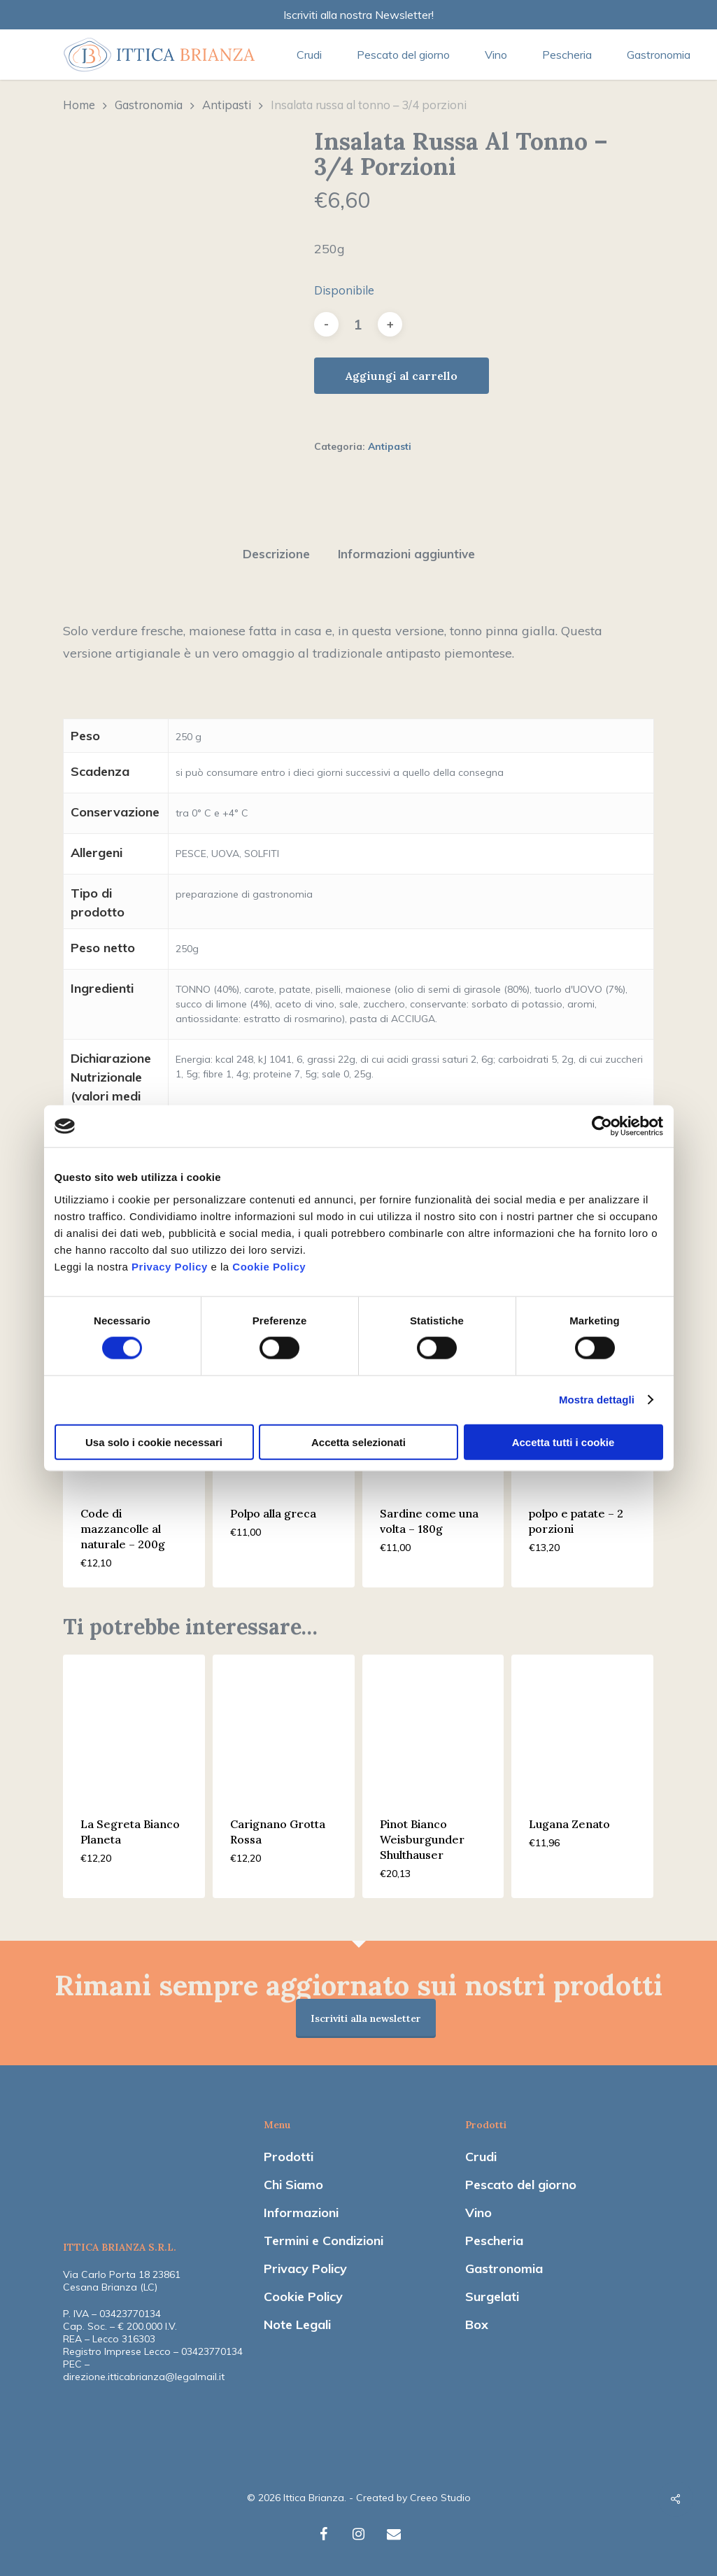 The width and height of the screenshot is (717, 2576). Describe the element at coordinates (284, 1726) in the screenshot. I see `[Carignano Grotta Rossa]` at that location.